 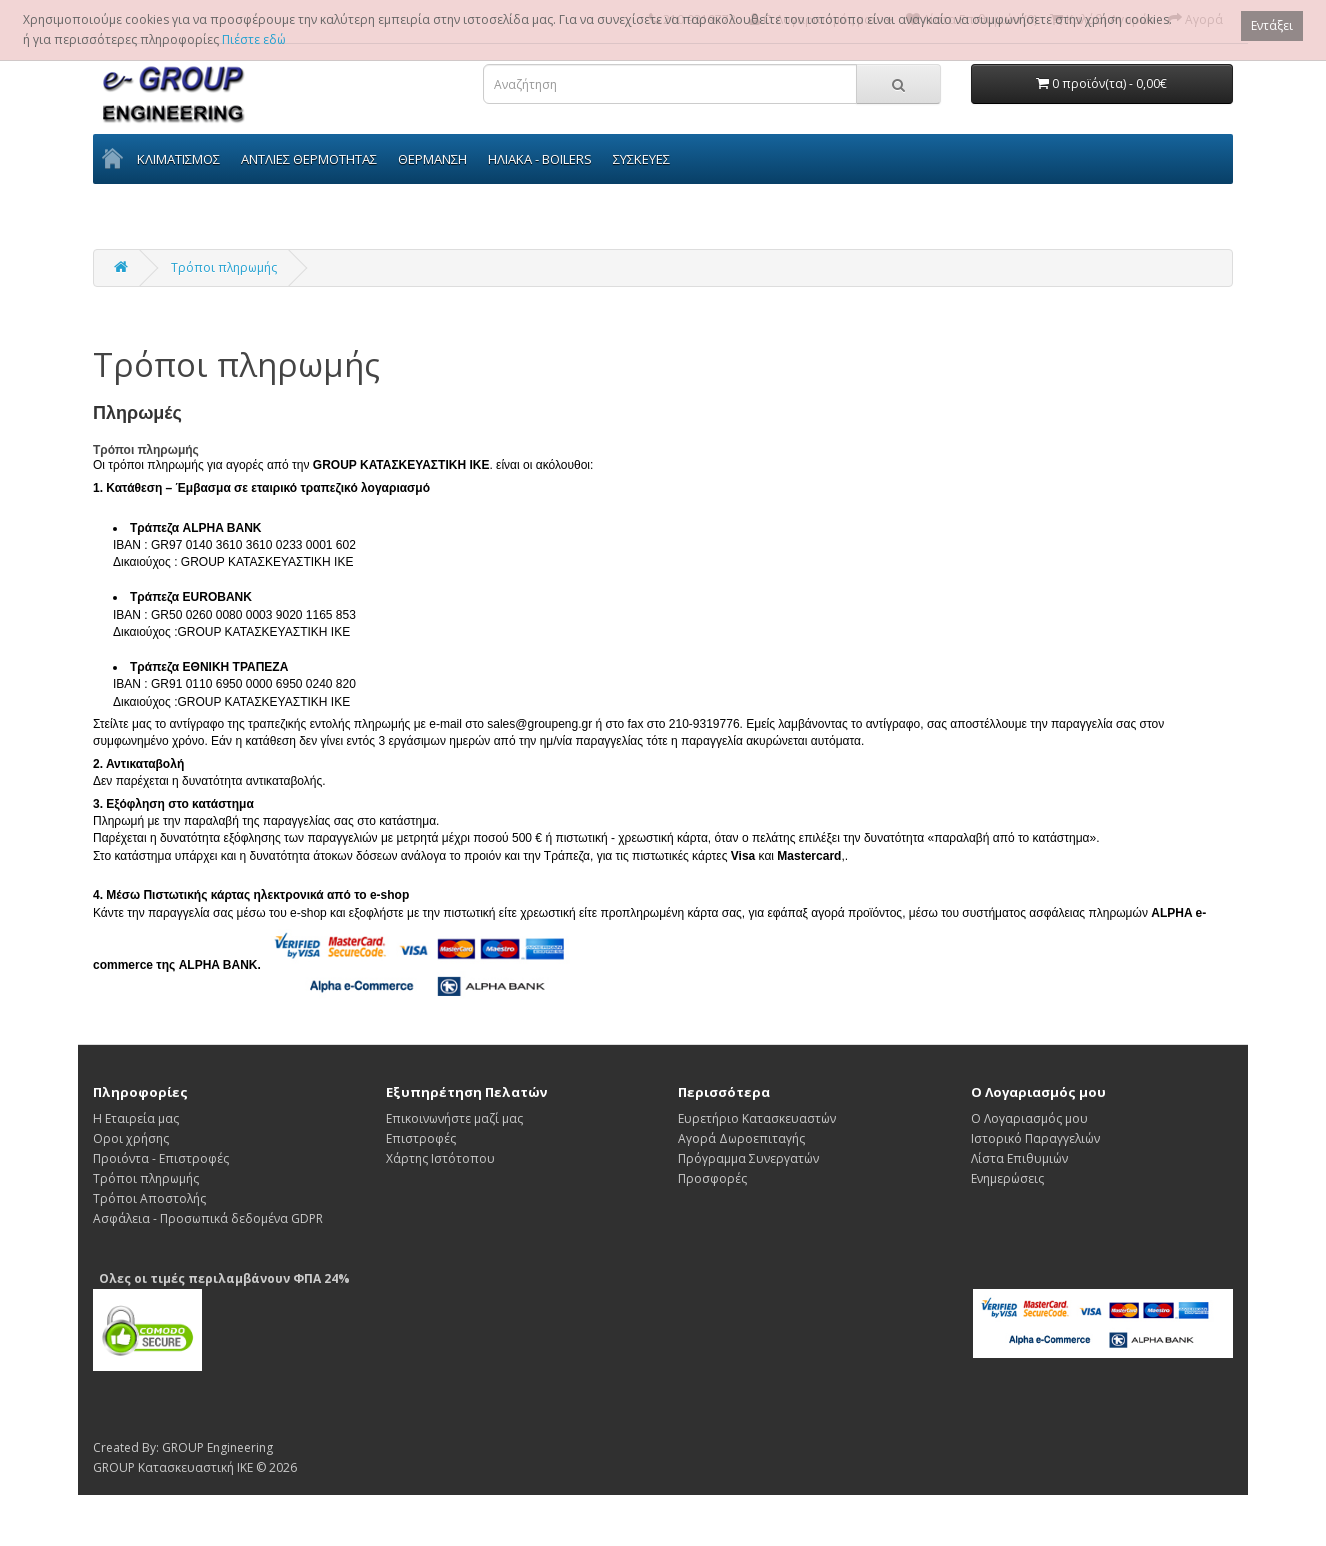 What do you see at coordinates (224, 267) in the screenshot?
I see `Τρόποι πληρωμής` at bounding box center [224, 267].